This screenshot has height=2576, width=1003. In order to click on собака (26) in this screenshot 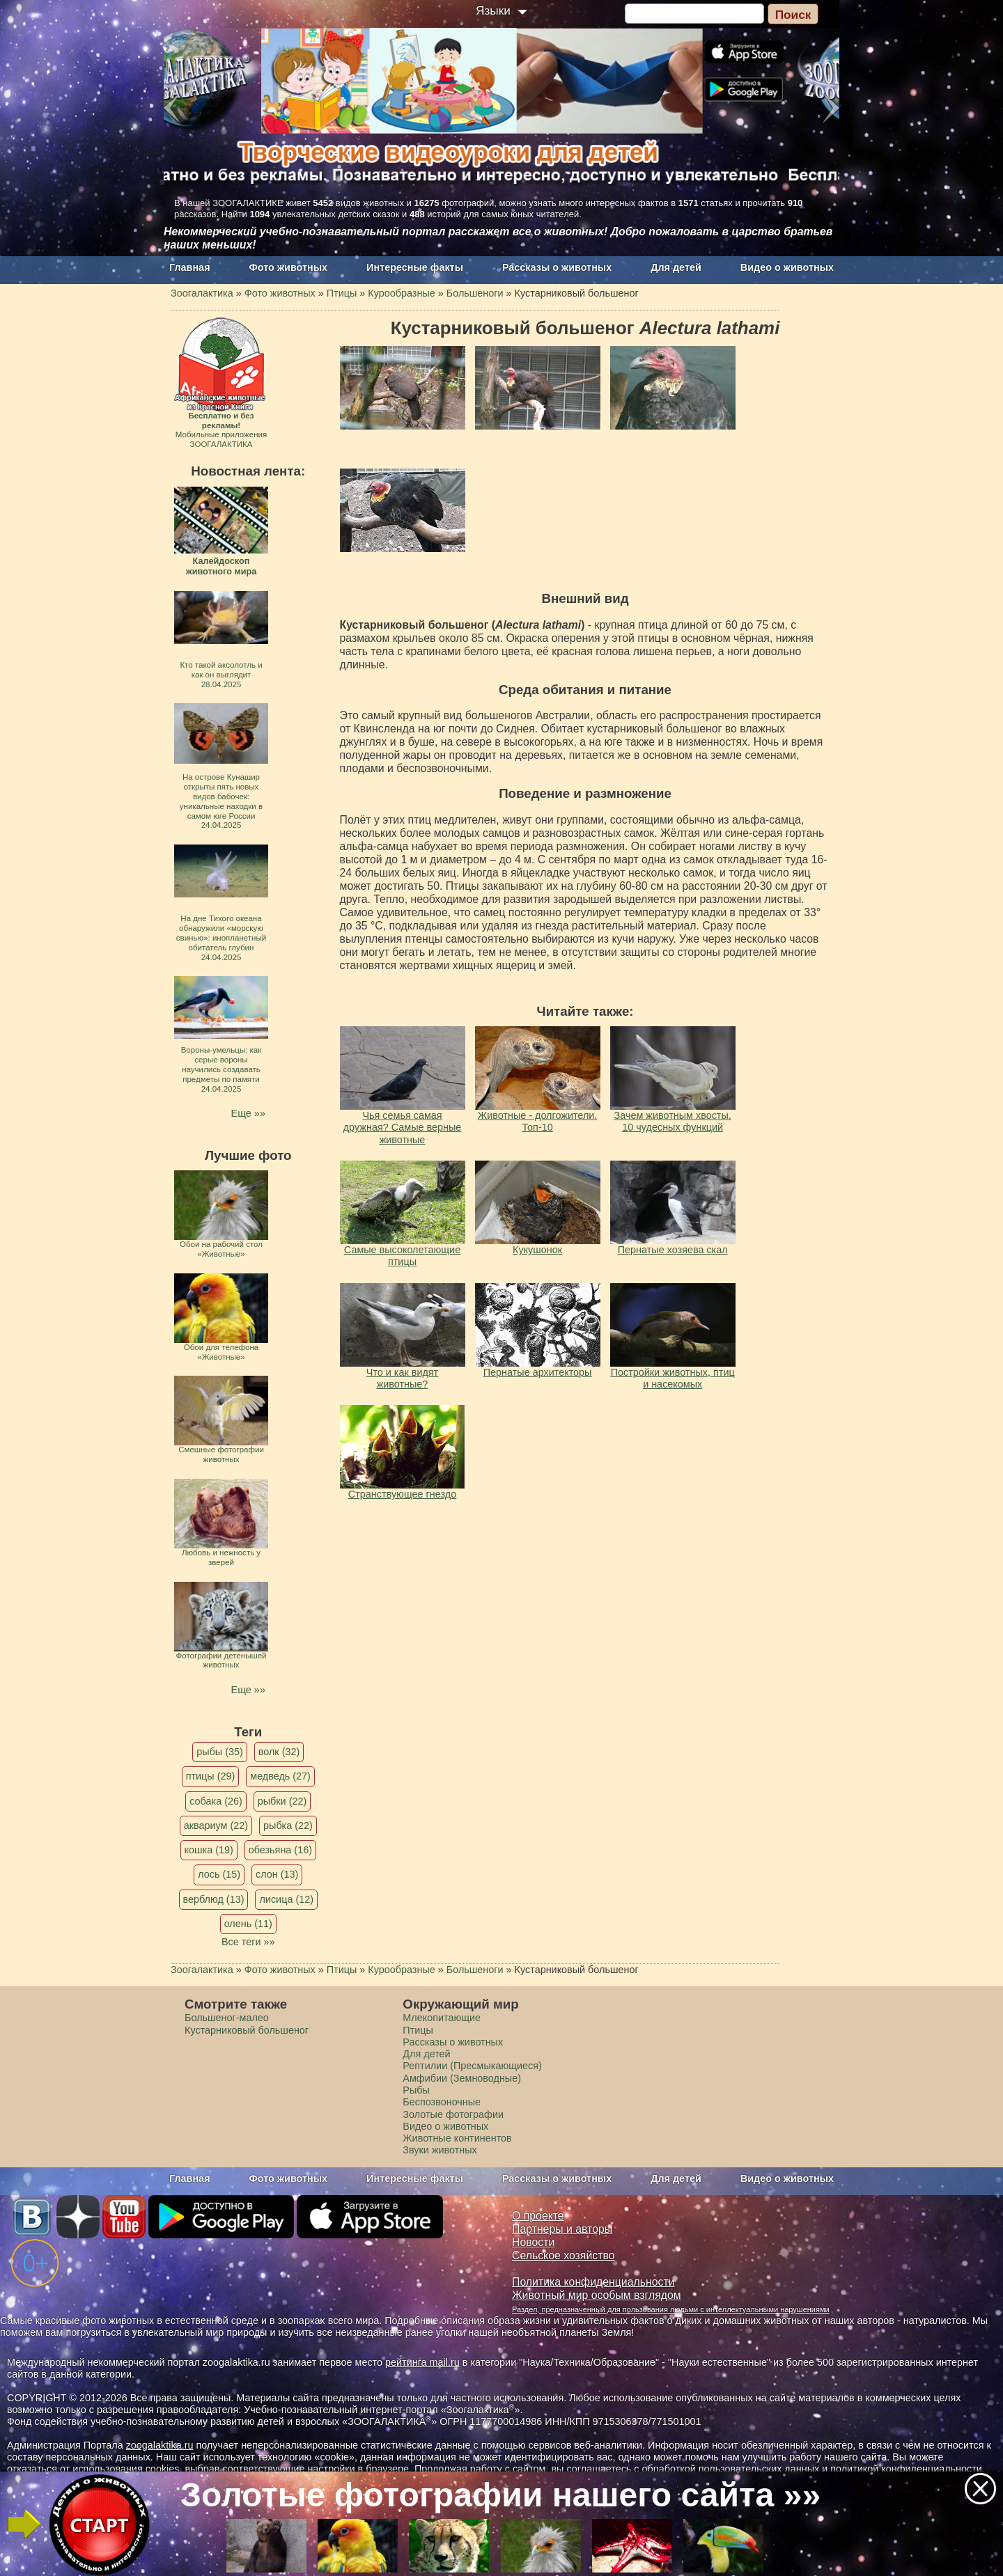, I will do `click(215, 1801)`.